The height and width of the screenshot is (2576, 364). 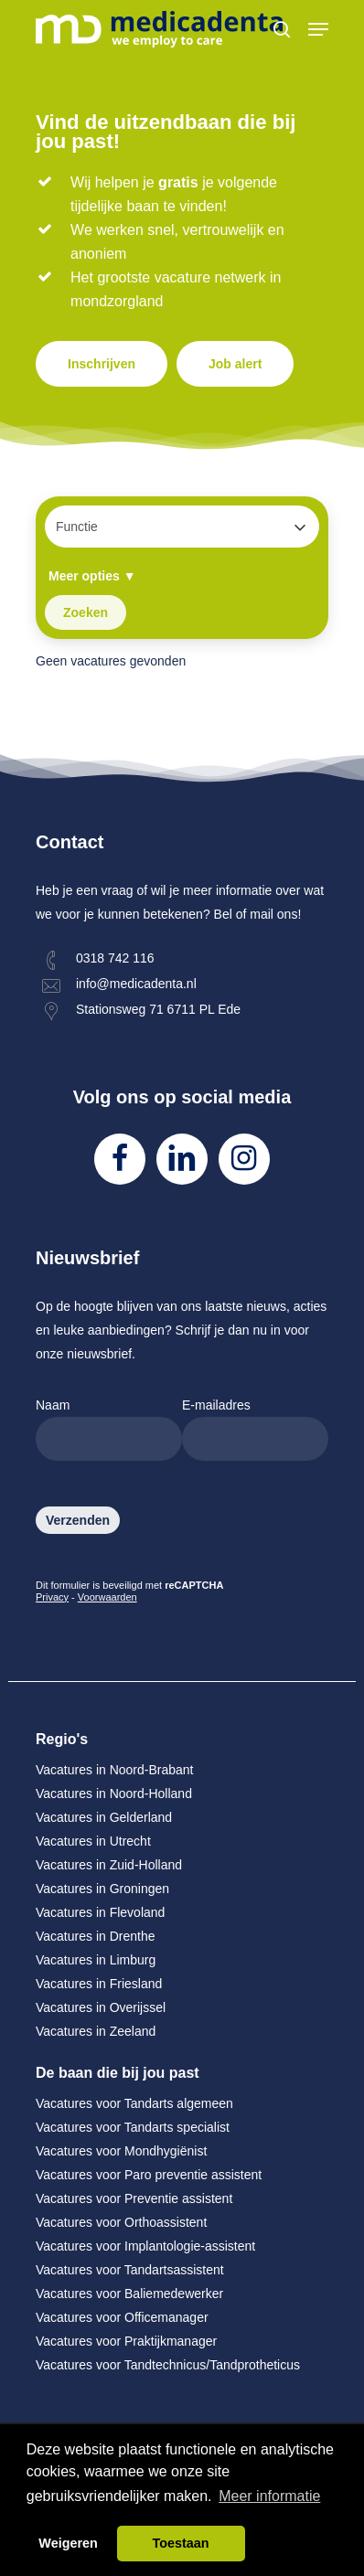 I want to click on Vacatures voor Praktijkmanager, so click(x=126, y=2341).